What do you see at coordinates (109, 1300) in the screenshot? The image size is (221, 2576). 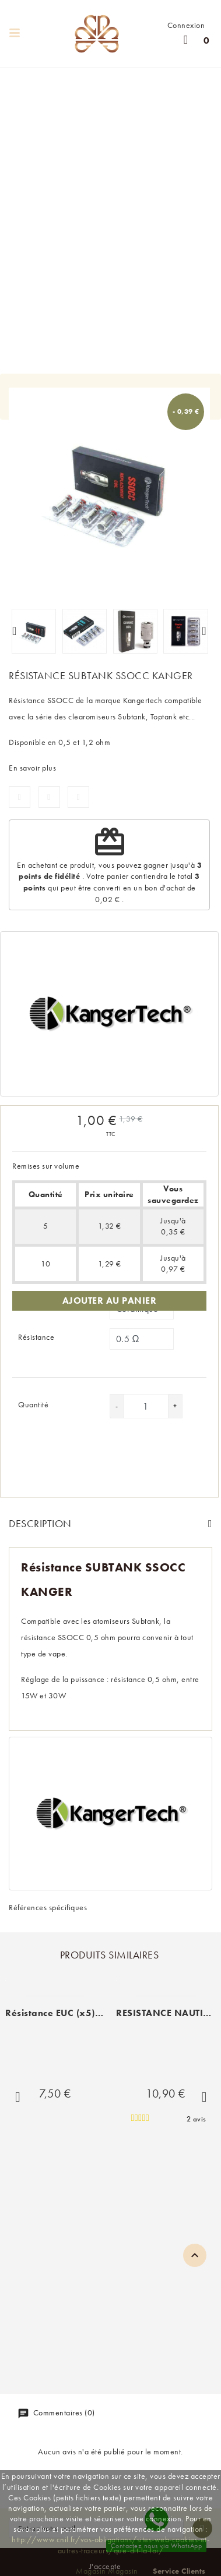 I see `Ajouter au panier` at bounding box center [109, 1300].